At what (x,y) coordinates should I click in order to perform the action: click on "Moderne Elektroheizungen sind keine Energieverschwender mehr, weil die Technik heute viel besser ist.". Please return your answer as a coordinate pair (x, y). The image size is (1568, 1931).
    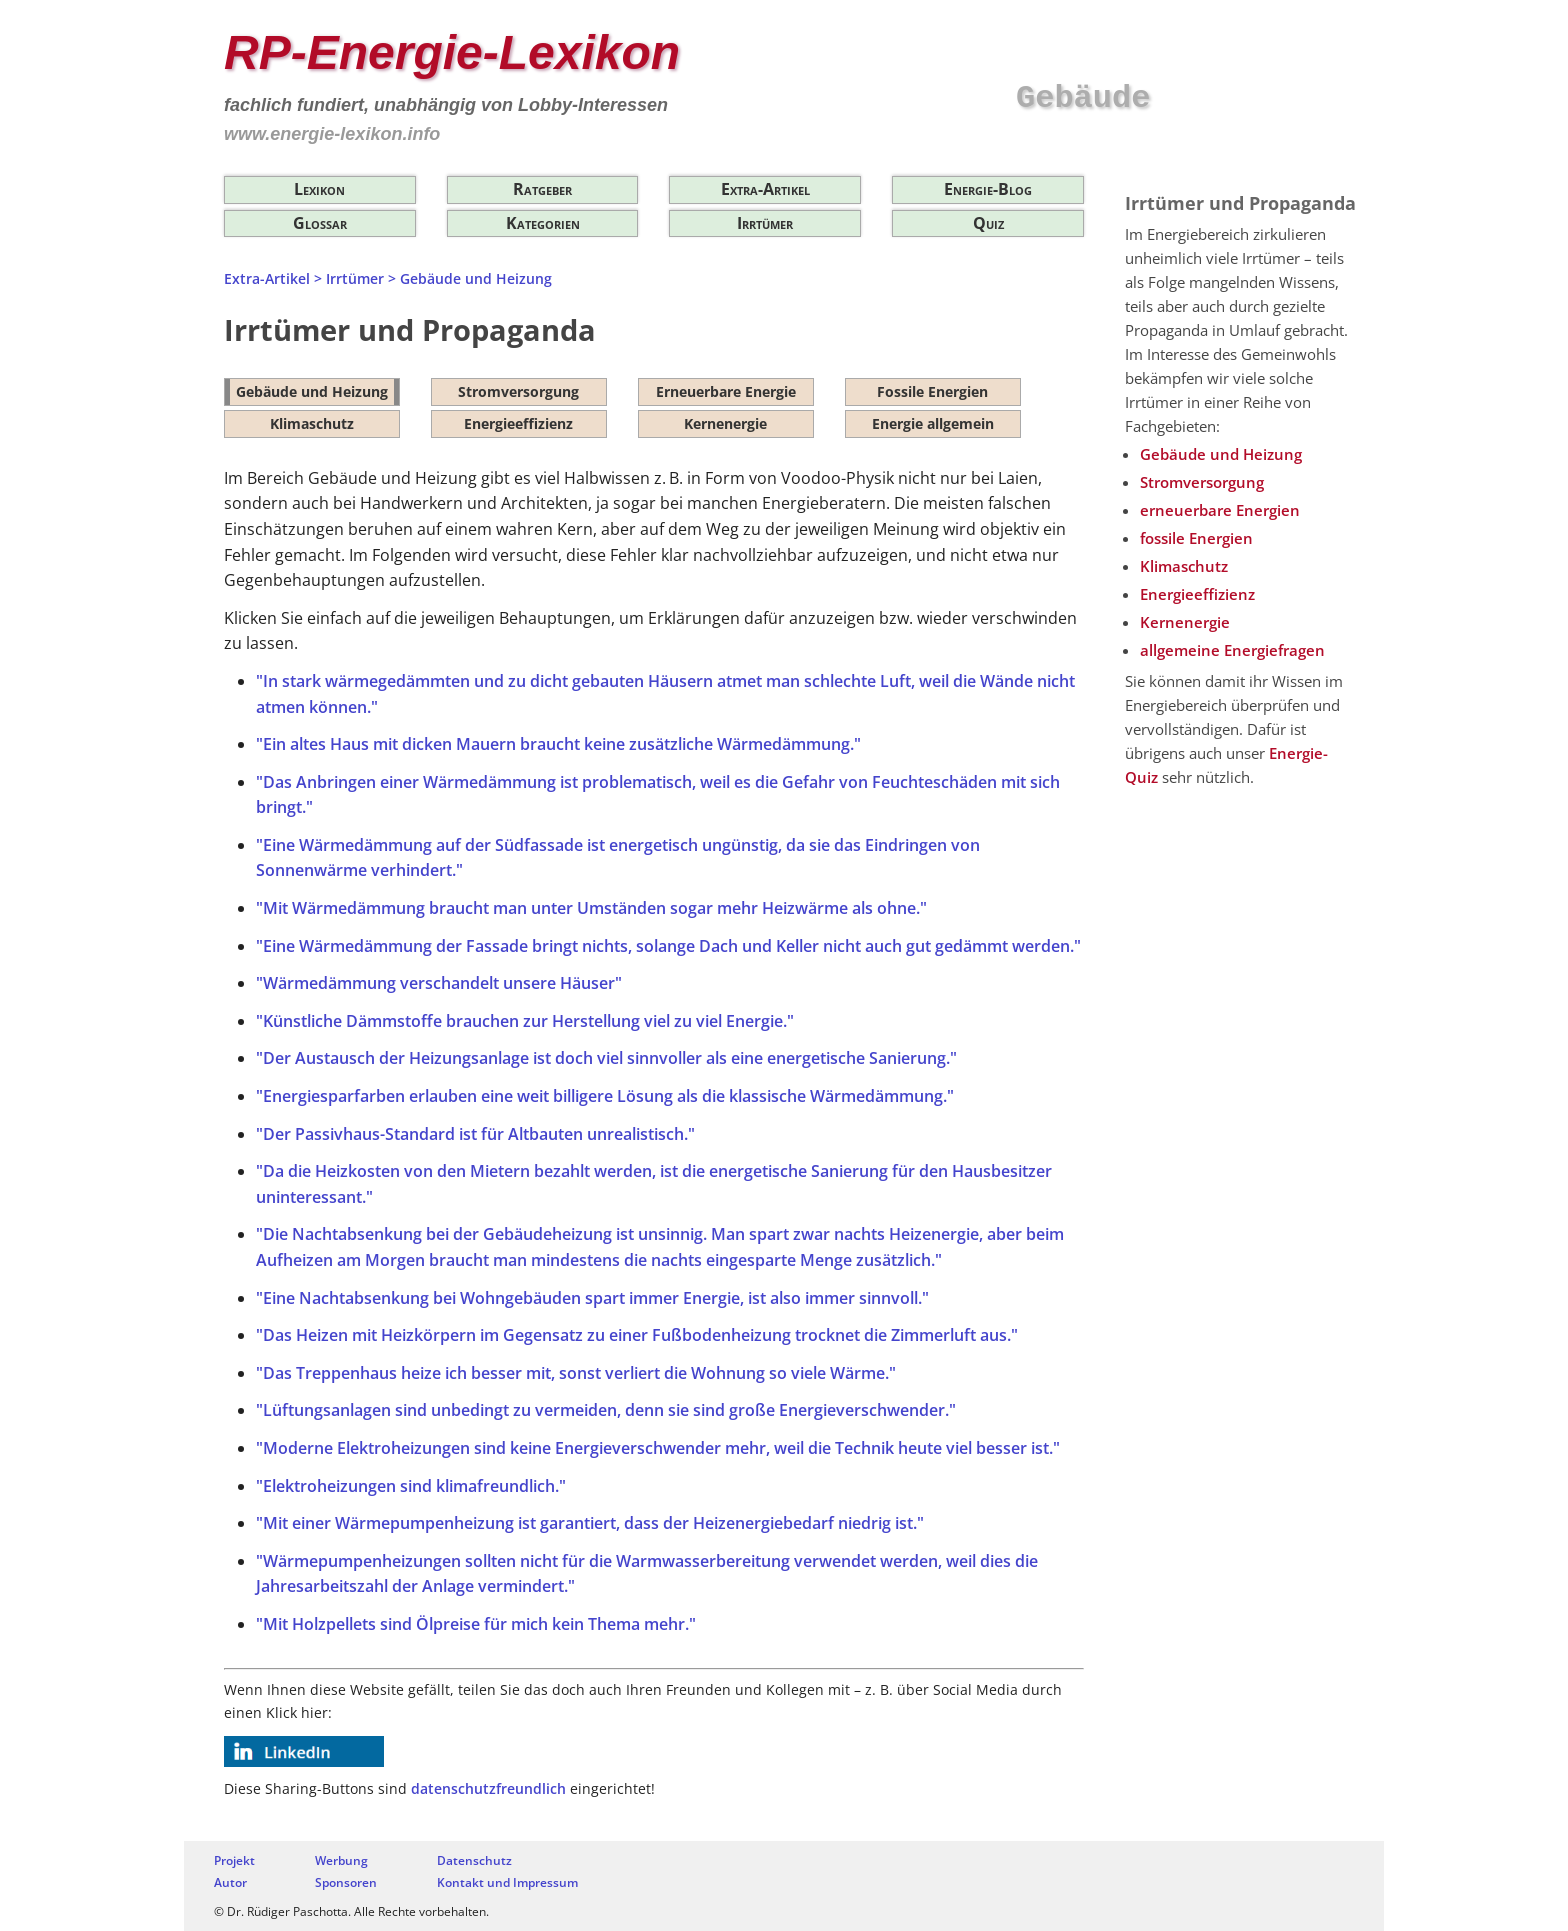
    Looking at the image, I should click on (658, 1448).